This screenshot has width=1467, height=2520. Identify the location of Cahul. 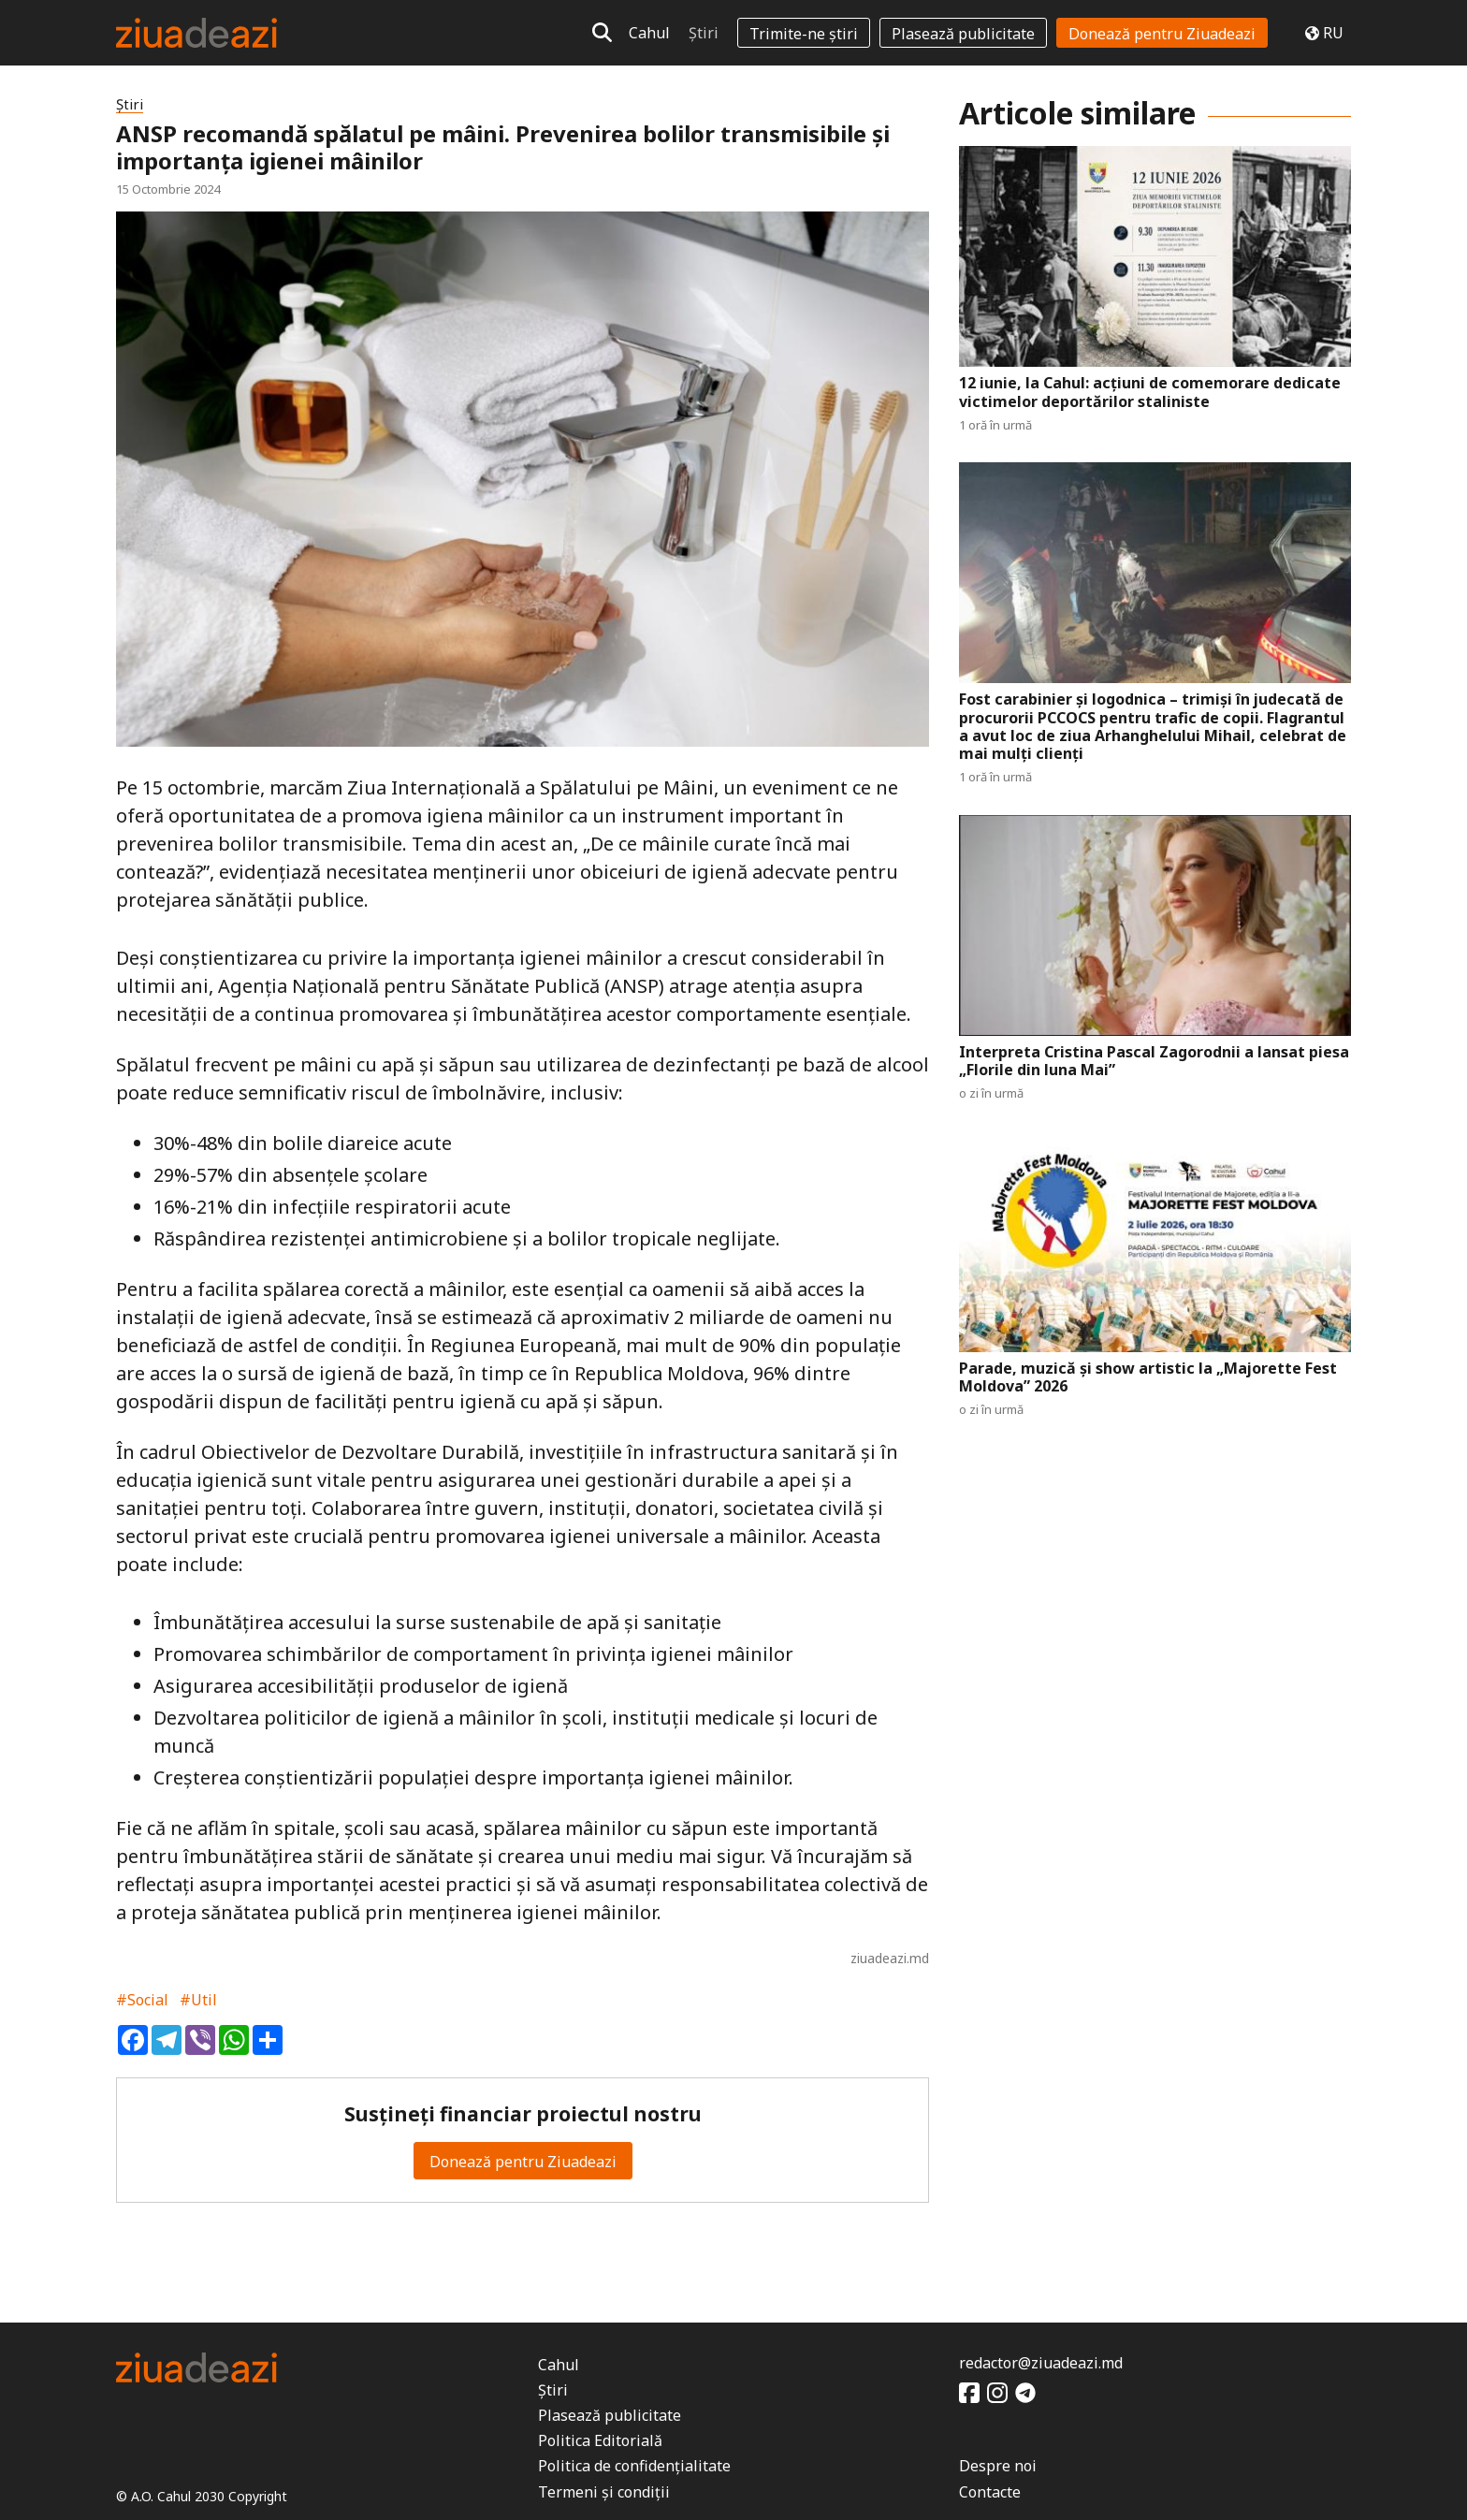
(649, 32).